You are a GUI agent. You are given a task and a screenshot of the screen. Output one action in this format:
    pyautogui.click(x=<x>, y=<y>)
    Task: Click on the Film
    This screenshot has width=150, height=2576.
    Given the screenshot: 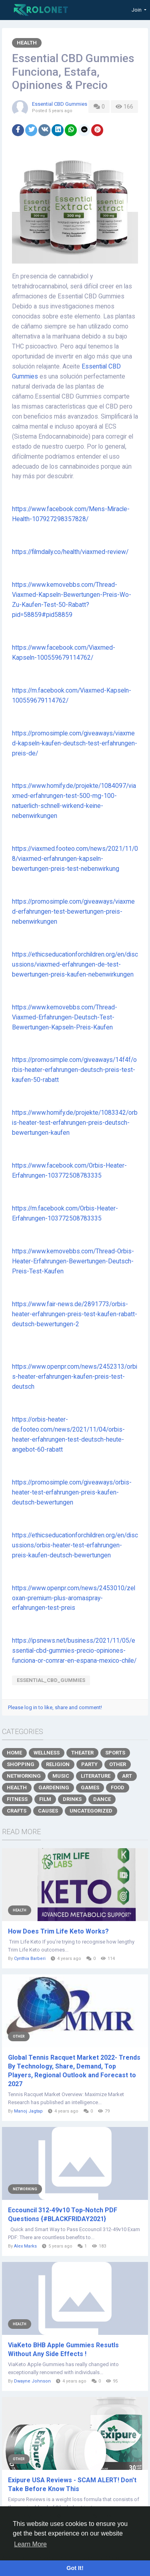 What is the action you would take?
    pyautogui.click(x=45, y=1799)
    